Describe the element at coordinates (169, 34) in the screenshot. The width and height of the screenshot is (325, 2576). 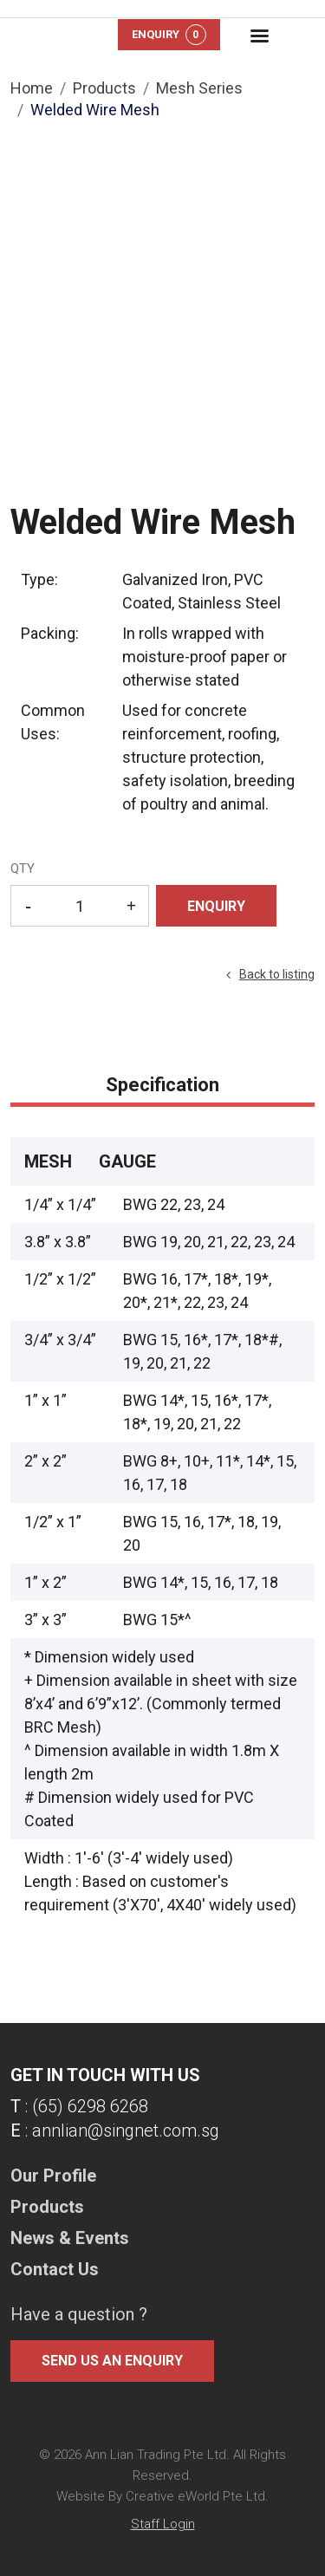
I see `Enquiry` at that location.